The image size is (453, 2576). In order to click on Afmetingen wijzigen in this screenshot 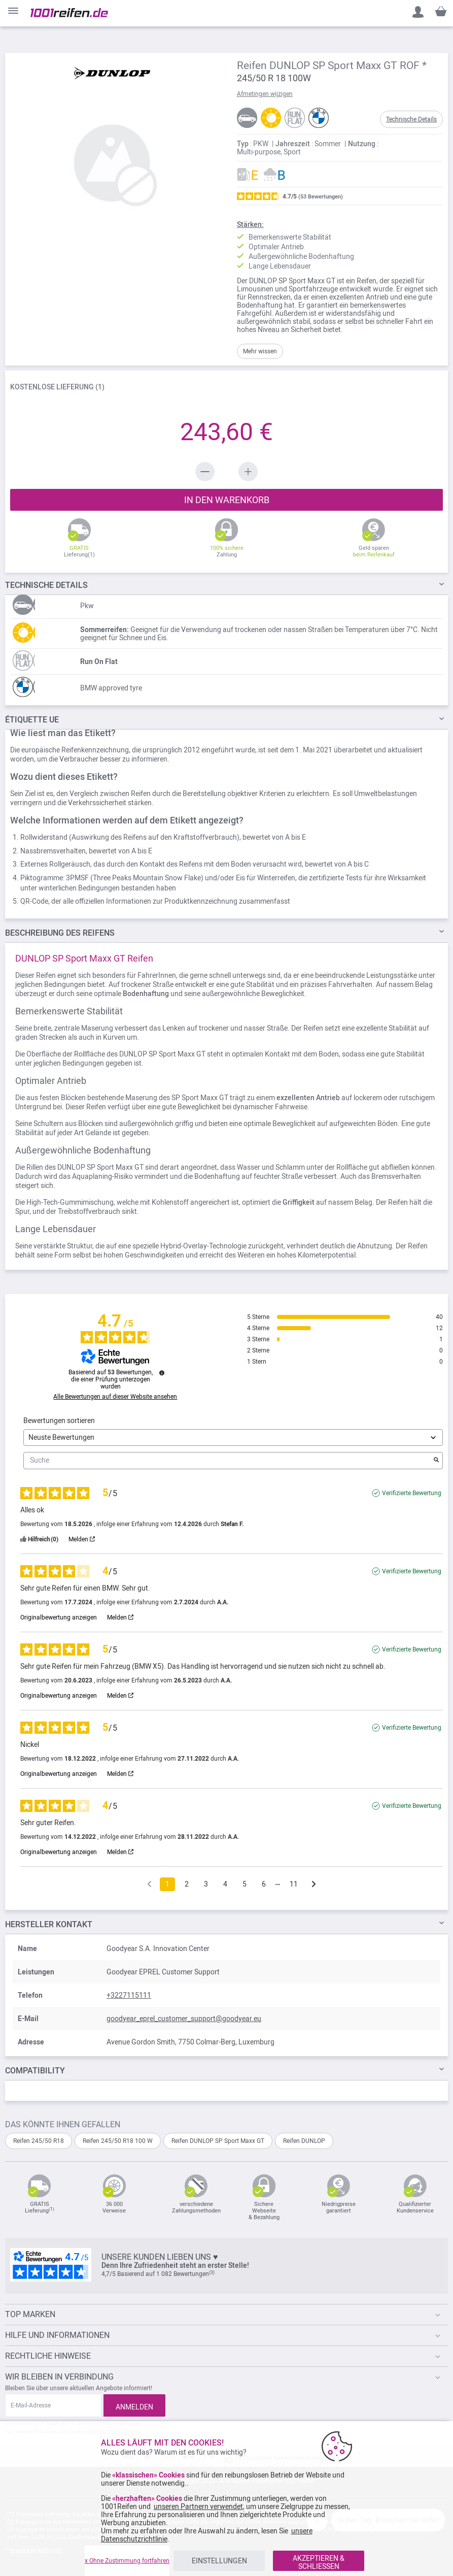, I will do `click(265, 93)`.